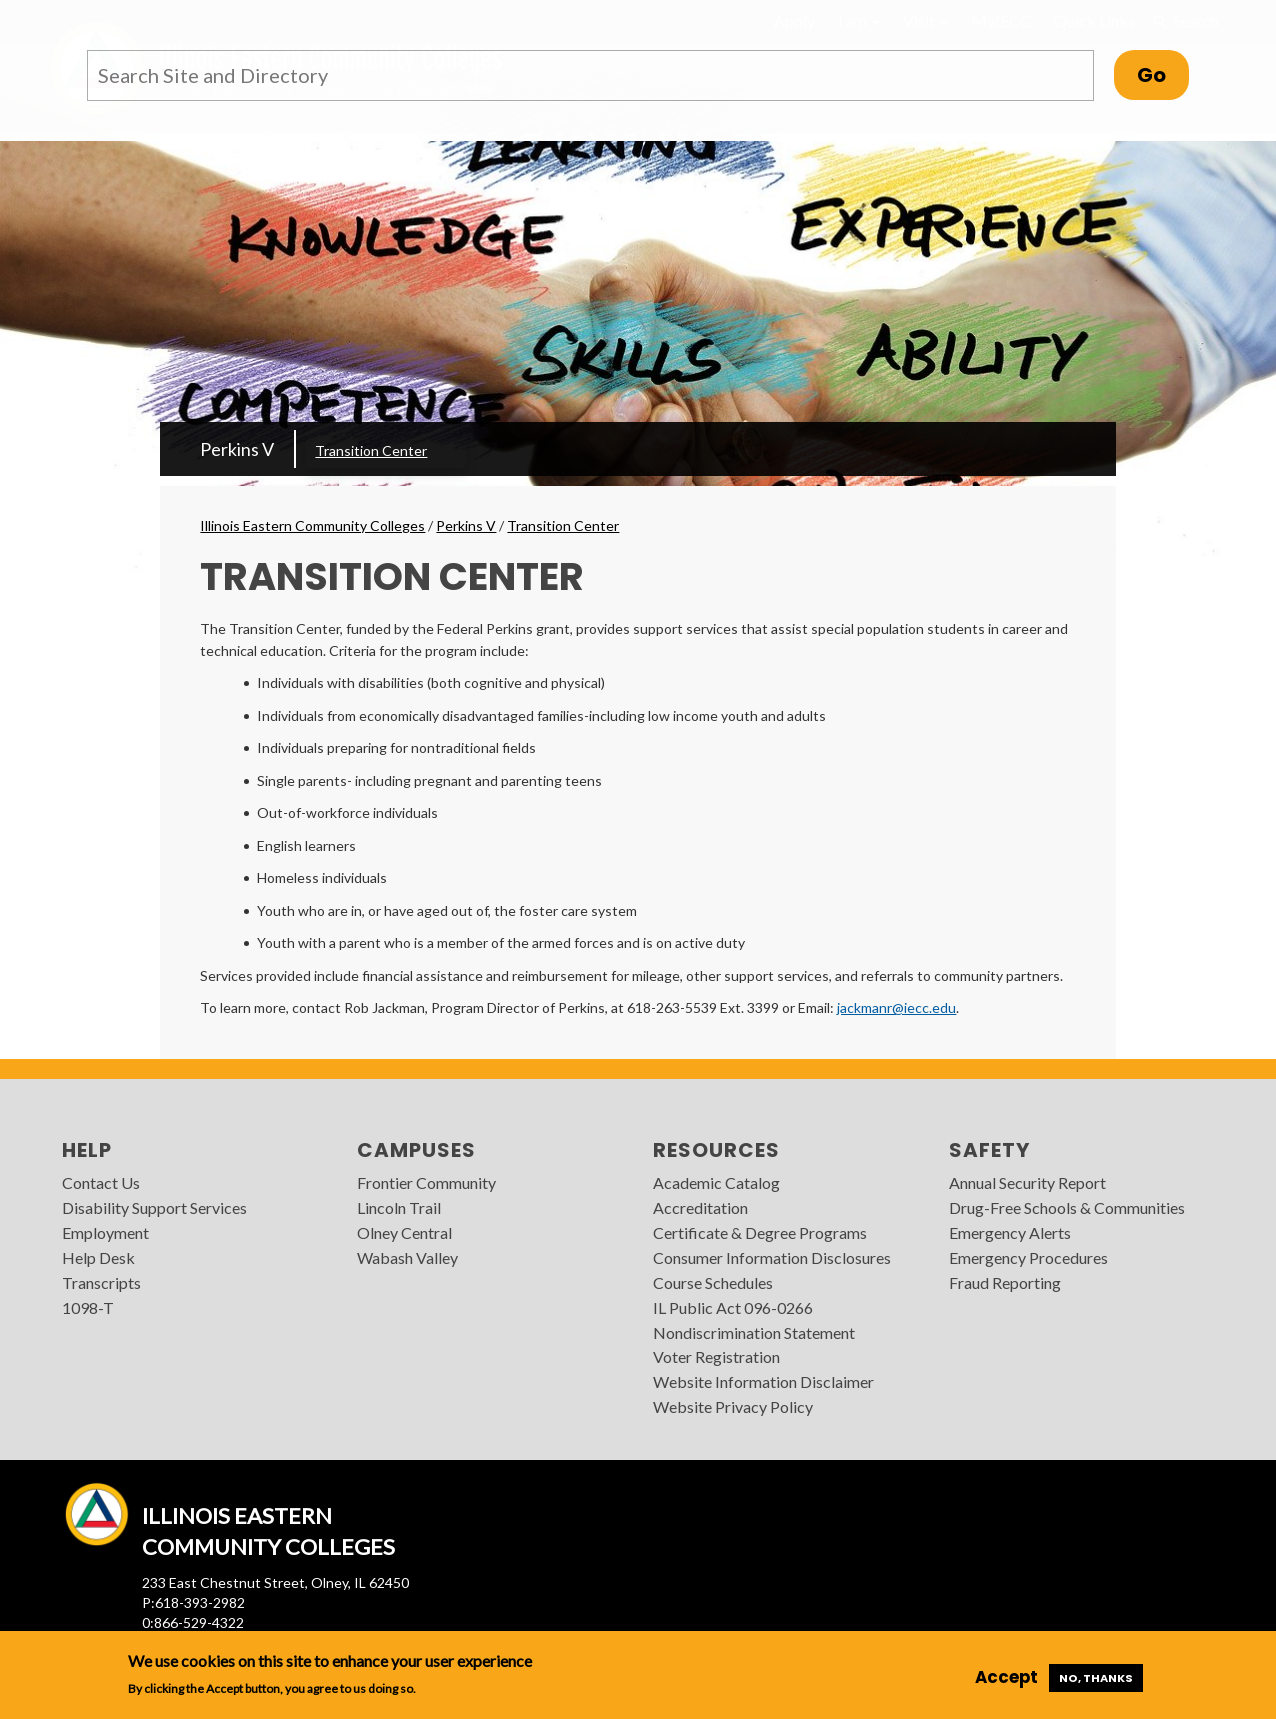 Image resolution: width=1276 pixels, height=1719 pixels. I want to click on Emergency Alerts, so click(1010, 1232).